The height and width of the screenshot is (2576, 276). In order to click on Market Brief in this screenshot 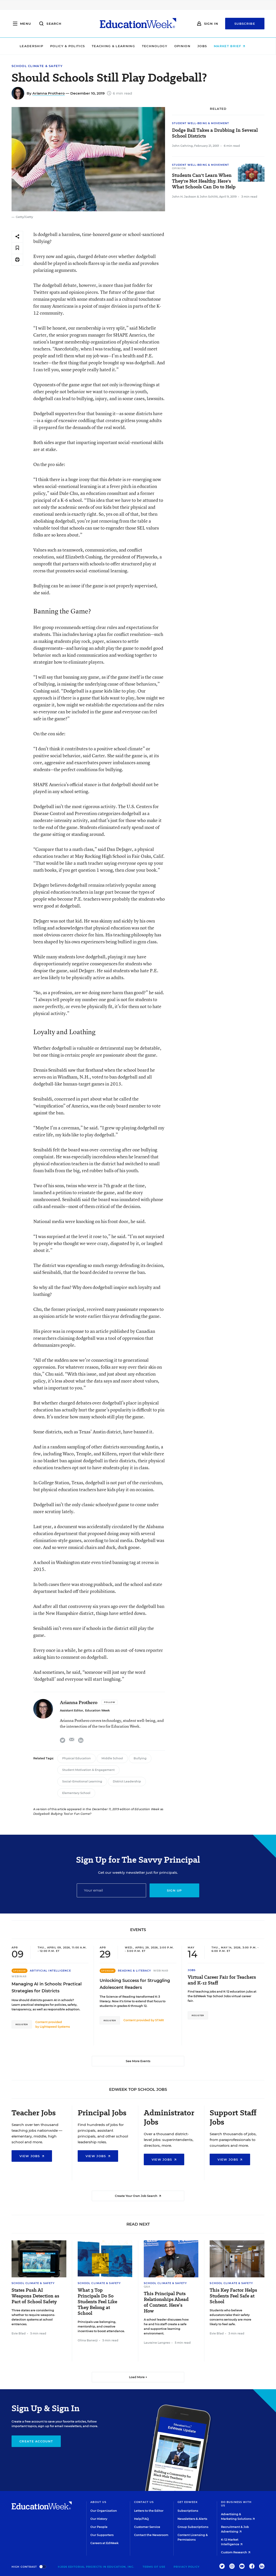, I will do `click(235, 46)`.